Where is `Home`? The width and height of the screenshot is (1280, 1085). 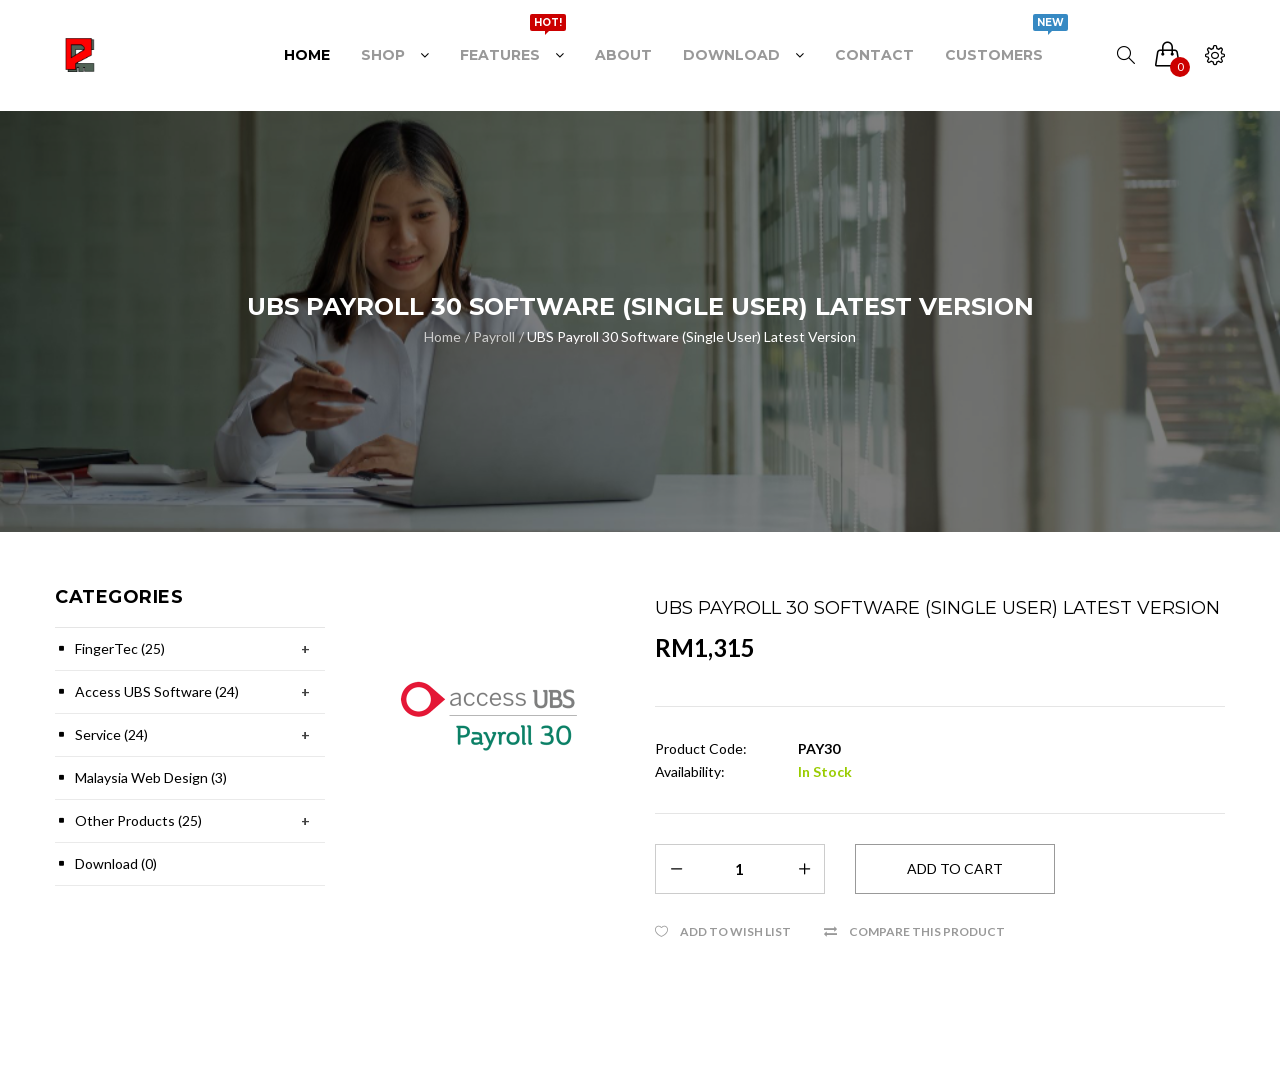
Home is located at coordinates (442, 336).